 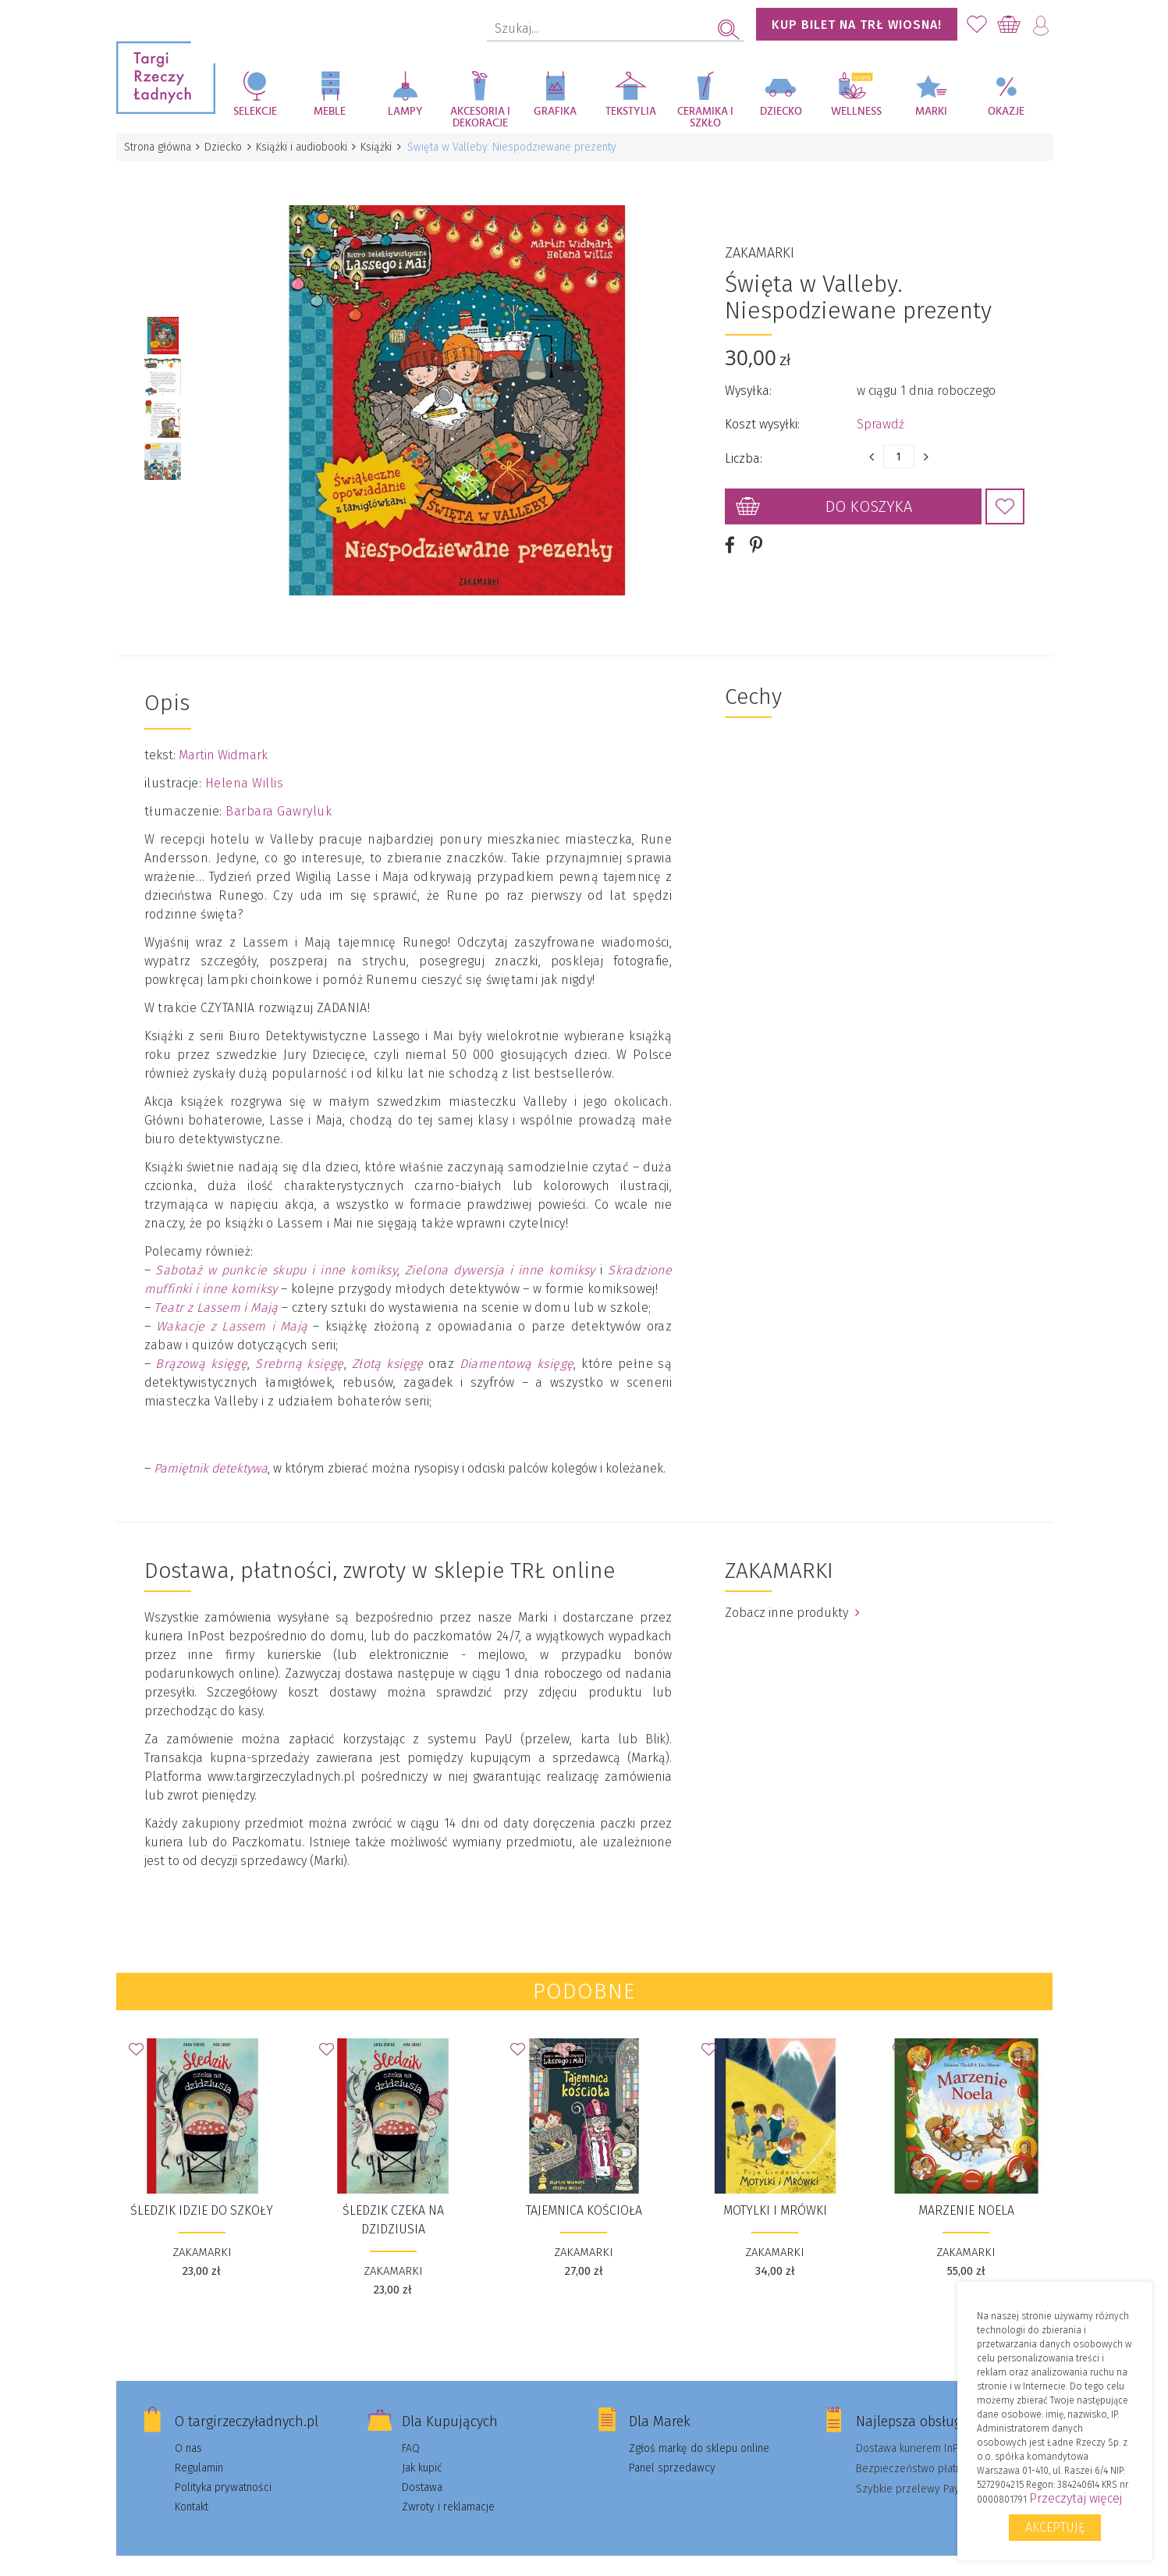 I want to click on Książki i audiobooki, so click(x=308, y=147).